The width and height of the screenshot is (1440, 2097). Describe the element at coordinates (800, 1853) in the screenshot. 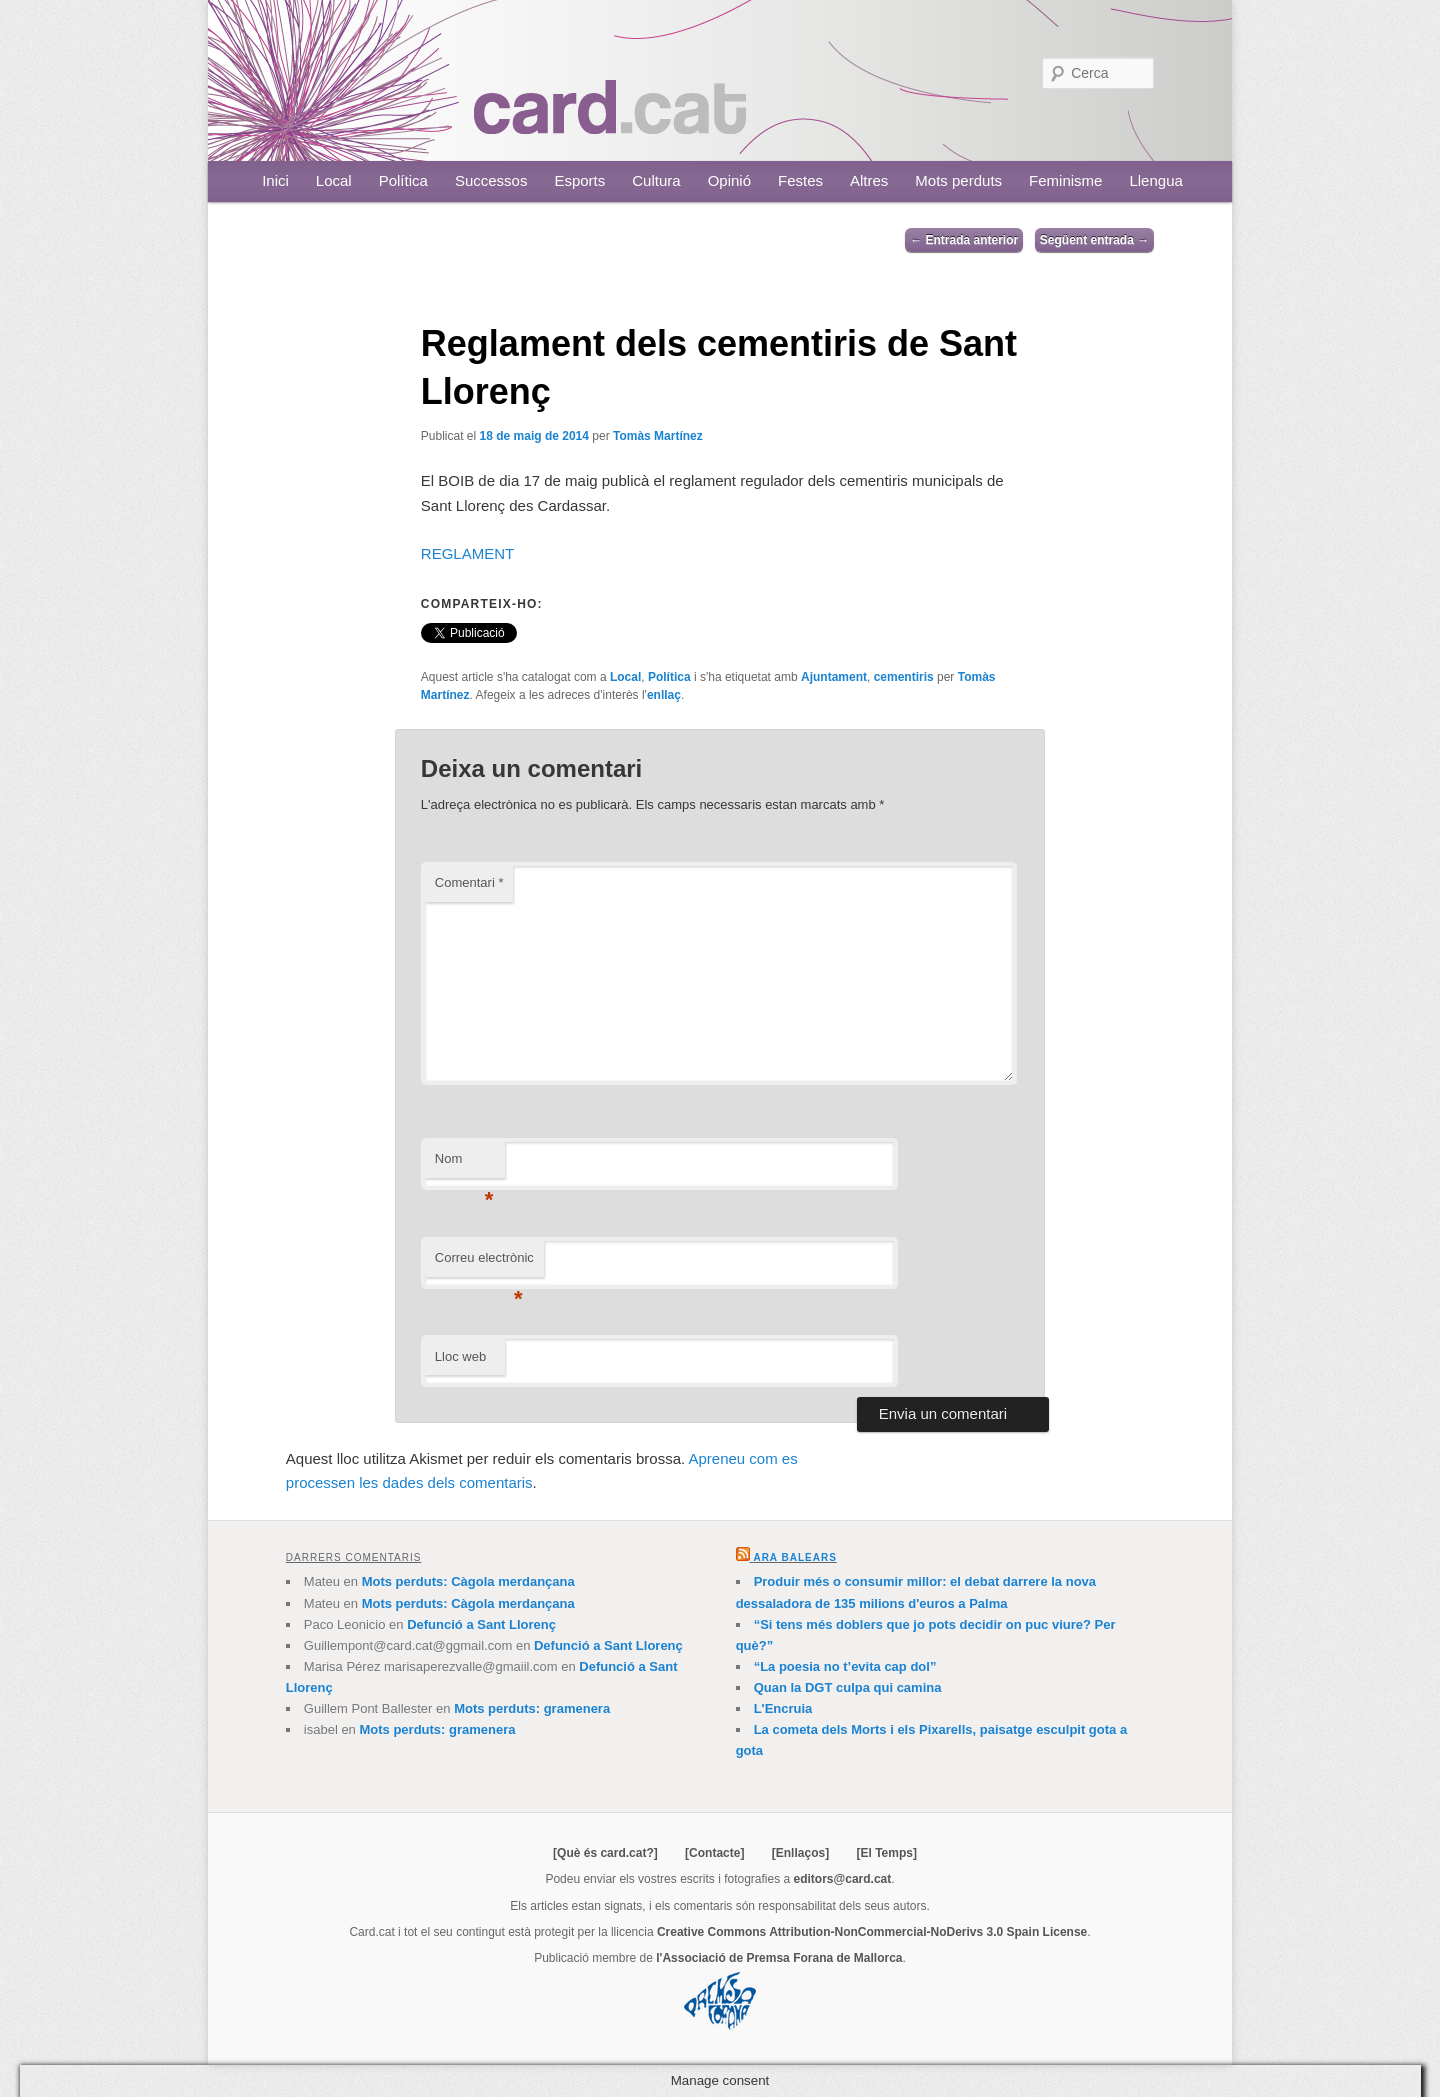

I see `[Enllaços]` at that location.